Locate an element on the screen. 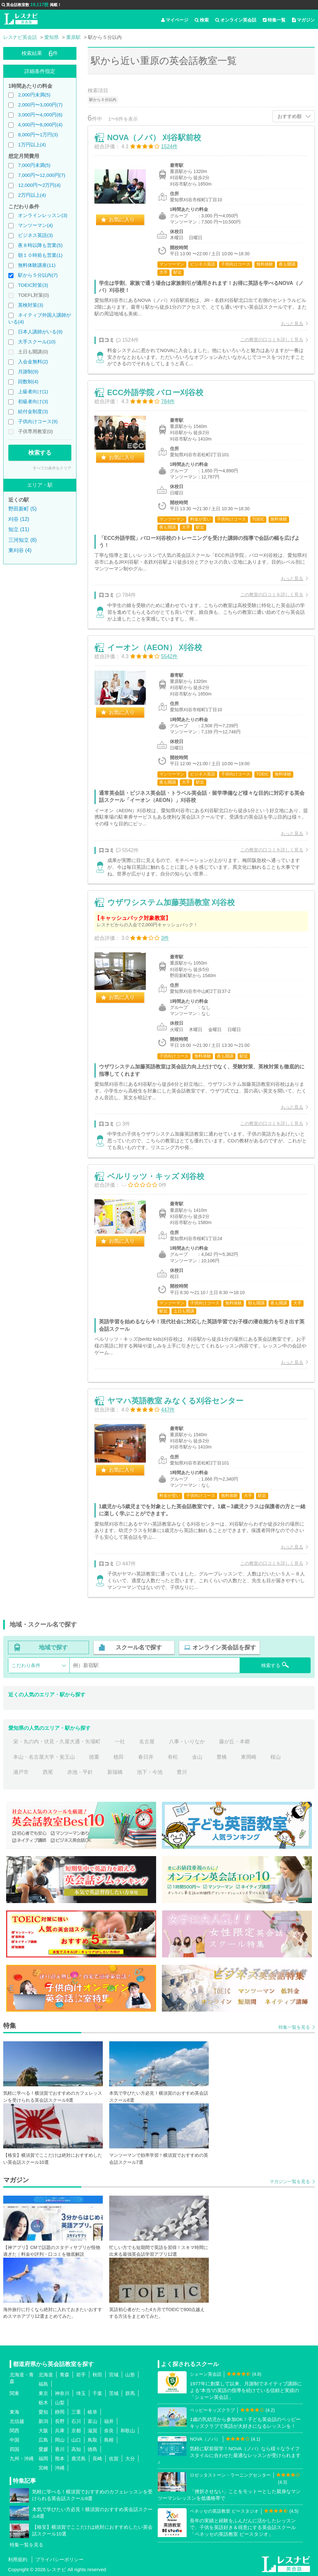  徳島 is located at coordinates (92, 2449).